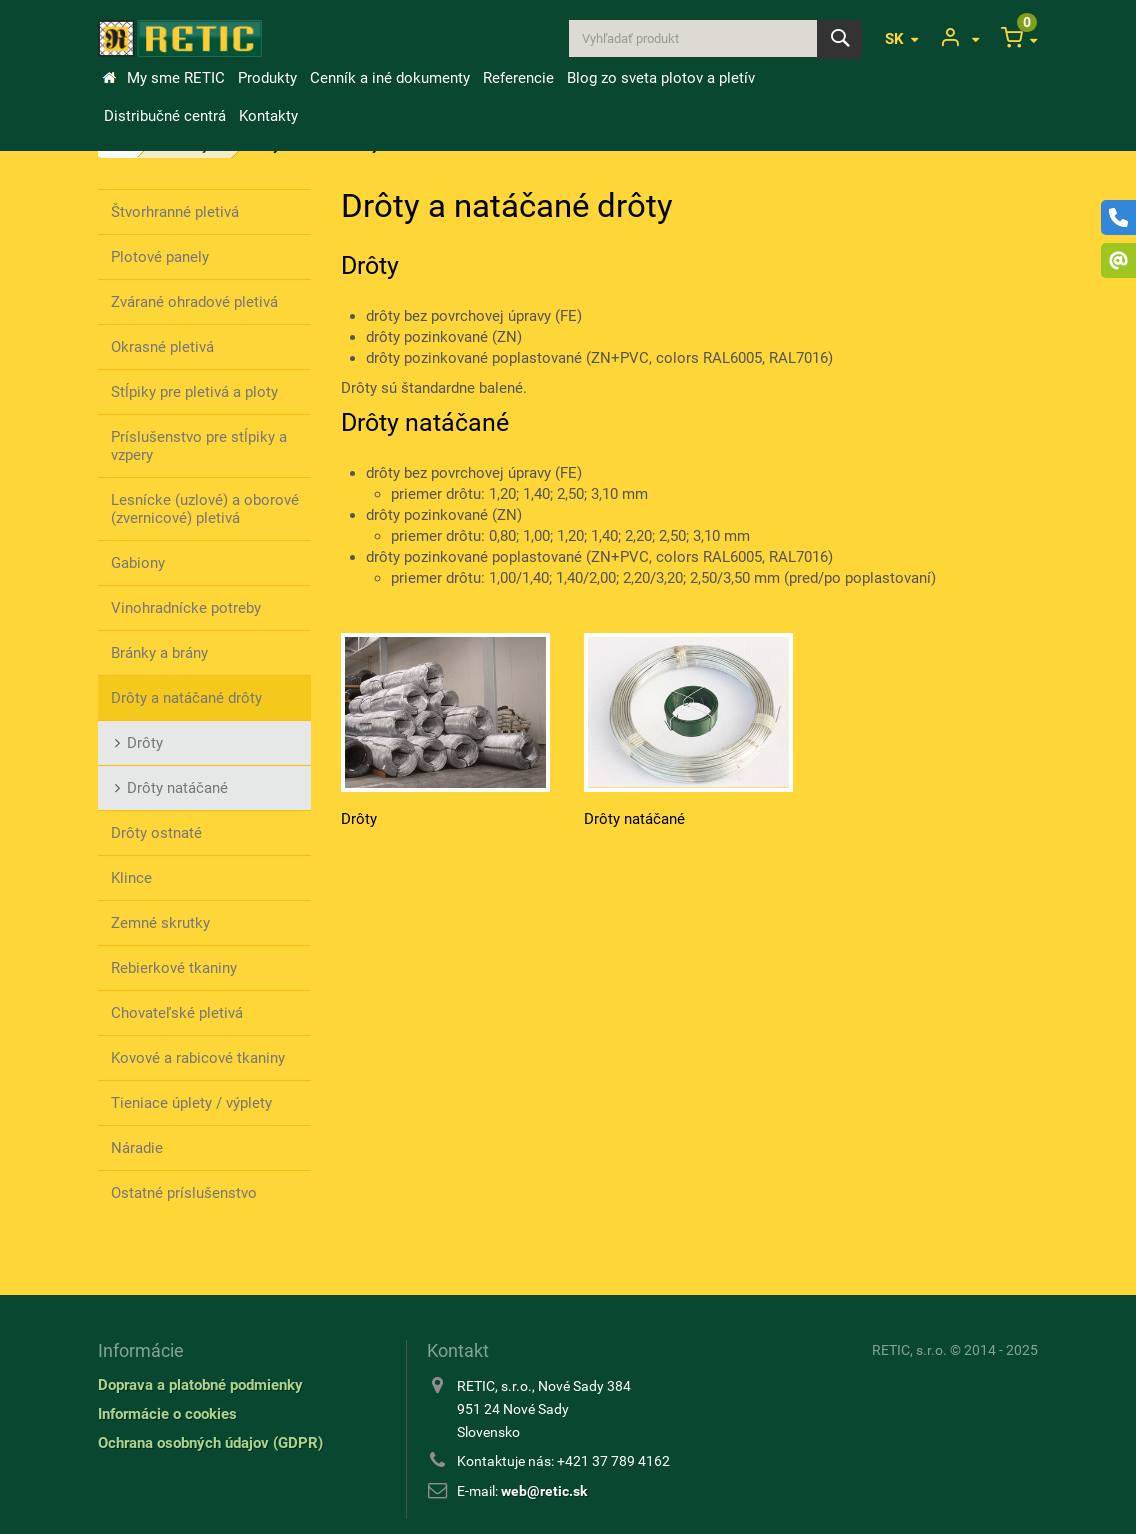  Describe the element at coordinates (145, 743) in the screenshot. I see `Drôty` at that location.